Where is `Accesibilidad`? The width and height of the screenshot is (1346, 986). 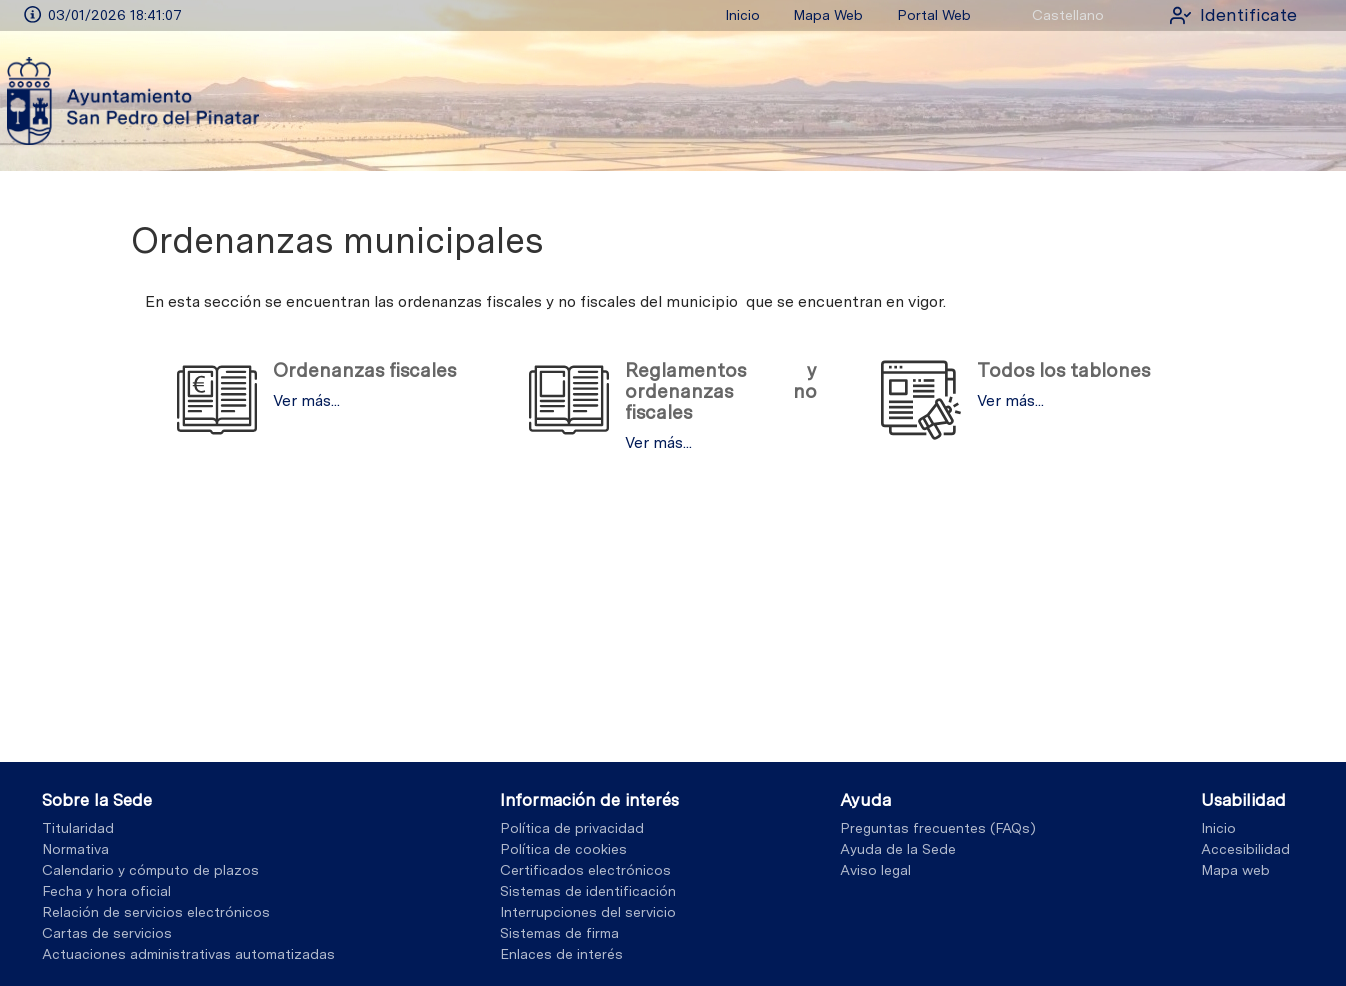
Accesibilidad is located at coordinates (1245, 849).